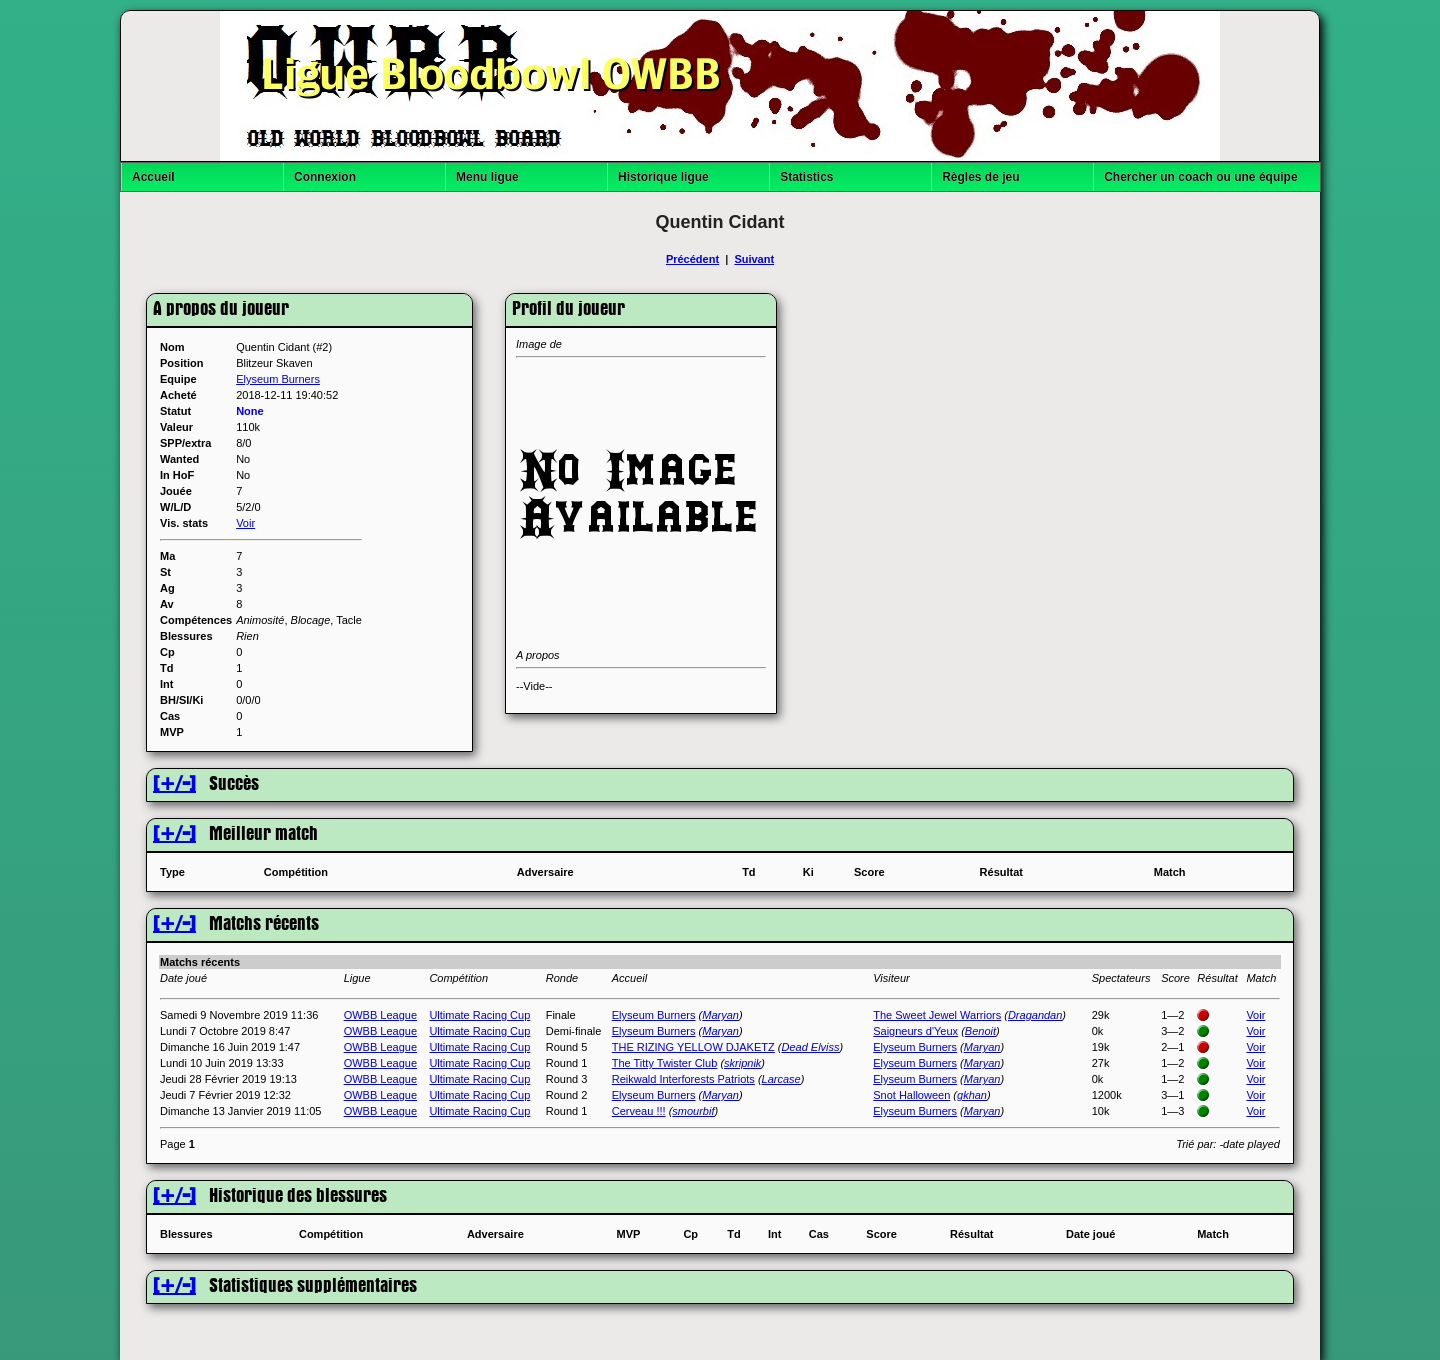  What do you see at coordinates (980, 1031) in the screenshot?
I see `Benoit` at bounding box center [980, 1031].